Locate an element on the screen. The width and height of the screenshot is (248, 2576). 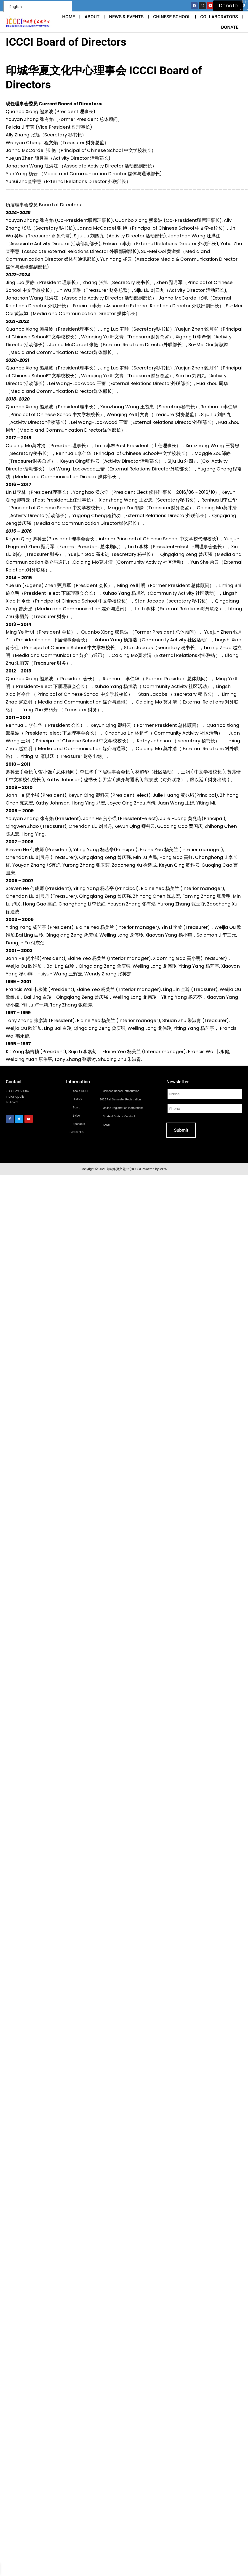
CHINESE SCHOOL is located at coordinates (172, 16).